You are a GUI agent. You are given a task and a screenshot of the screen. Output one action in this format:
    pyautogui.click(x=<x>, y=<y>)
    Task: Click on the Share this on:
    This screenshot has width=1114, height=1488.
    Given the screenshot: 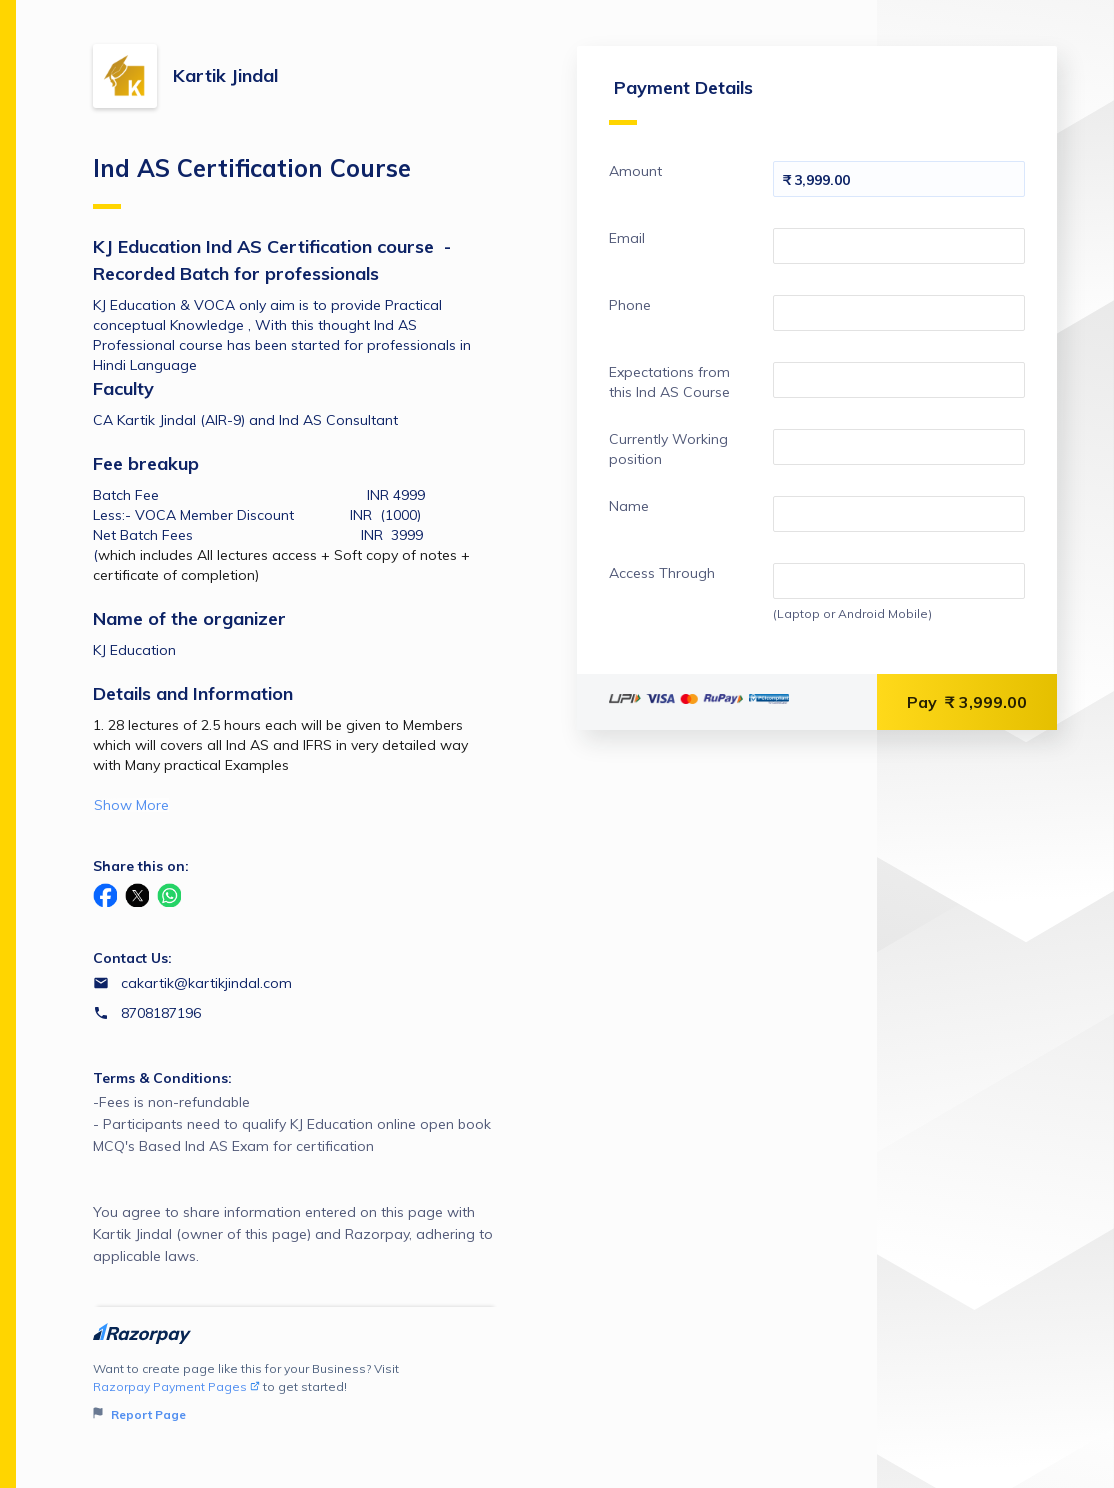 What is the action you would take?
    pyautogui.click(x=141, y=866)
    